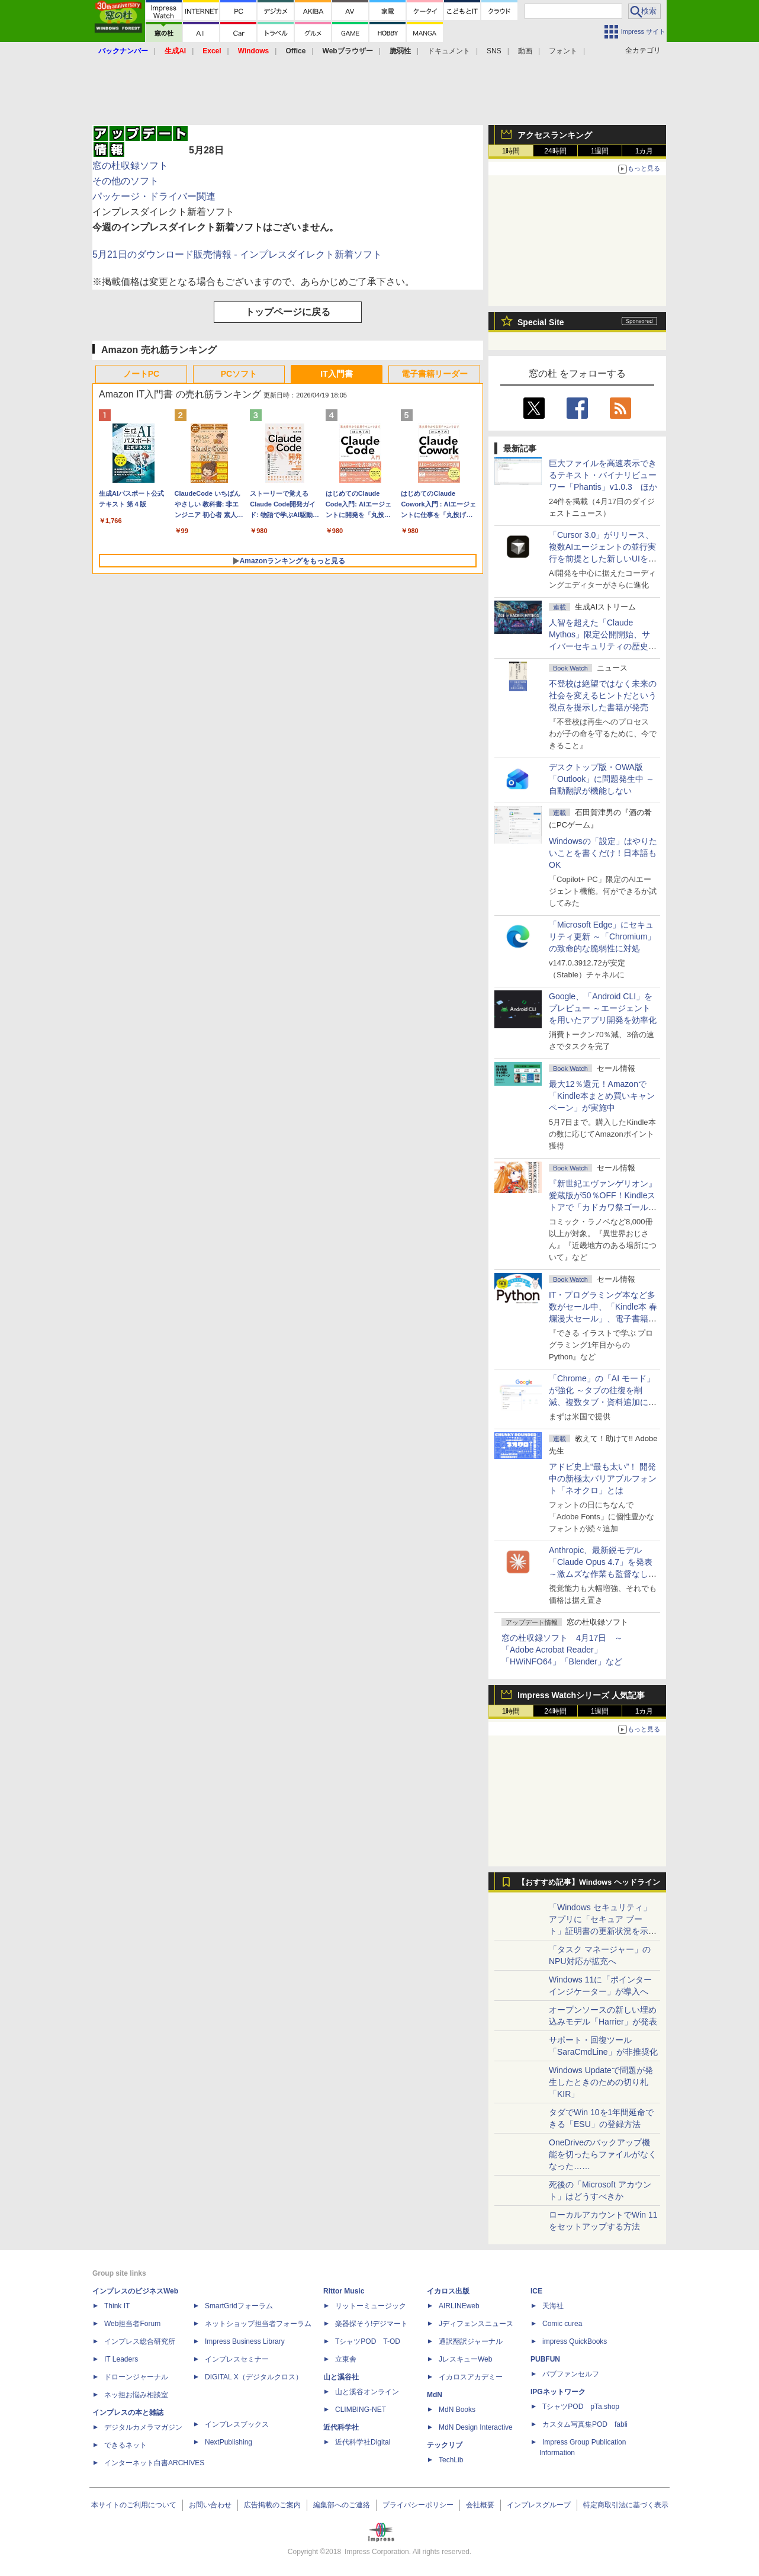  I want to click on 不登校は絶望ではなく未来の社会を変えるヒントだという視点を提示した書籍が発売, so click(603, 695).